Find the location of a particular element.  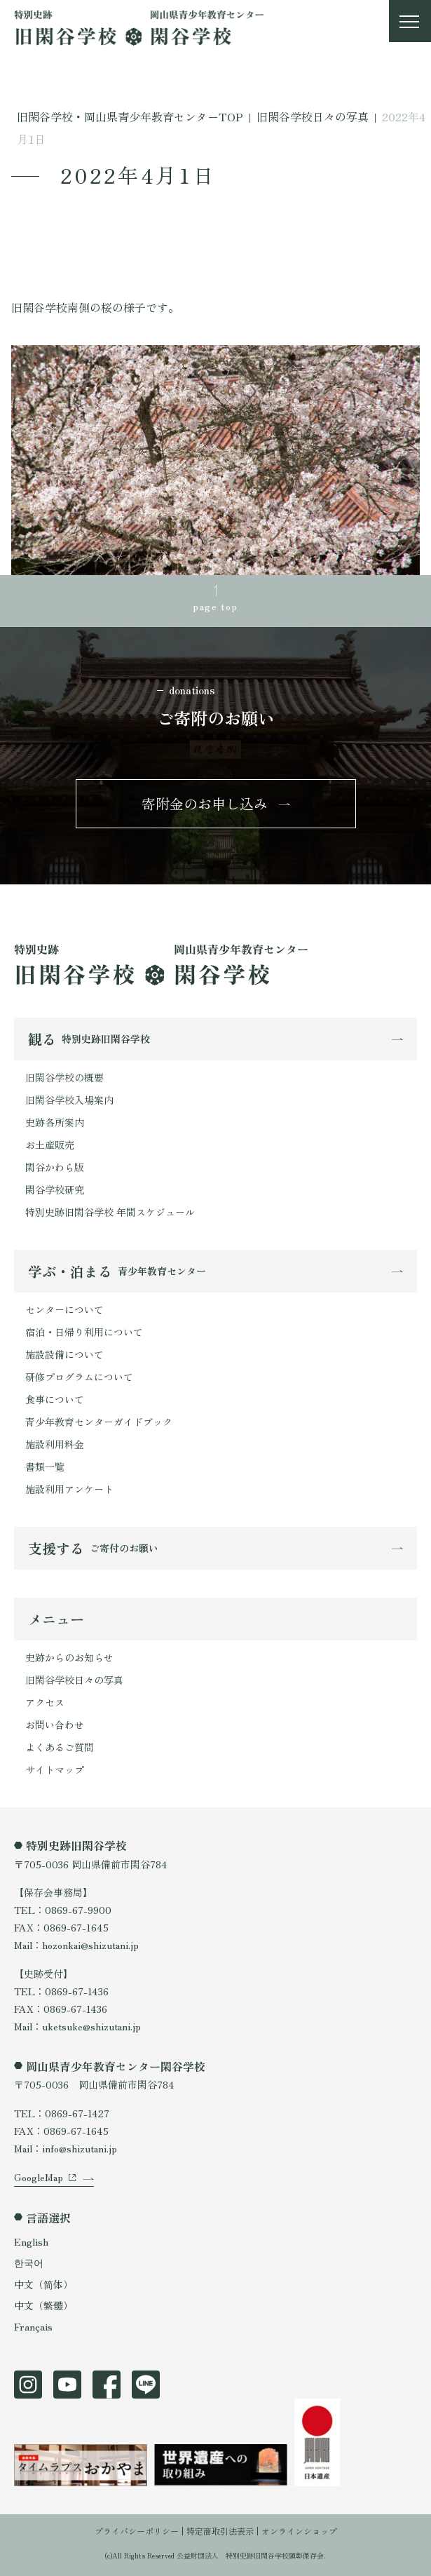

よくあるご質問 is located at coordinates (59, 1747).